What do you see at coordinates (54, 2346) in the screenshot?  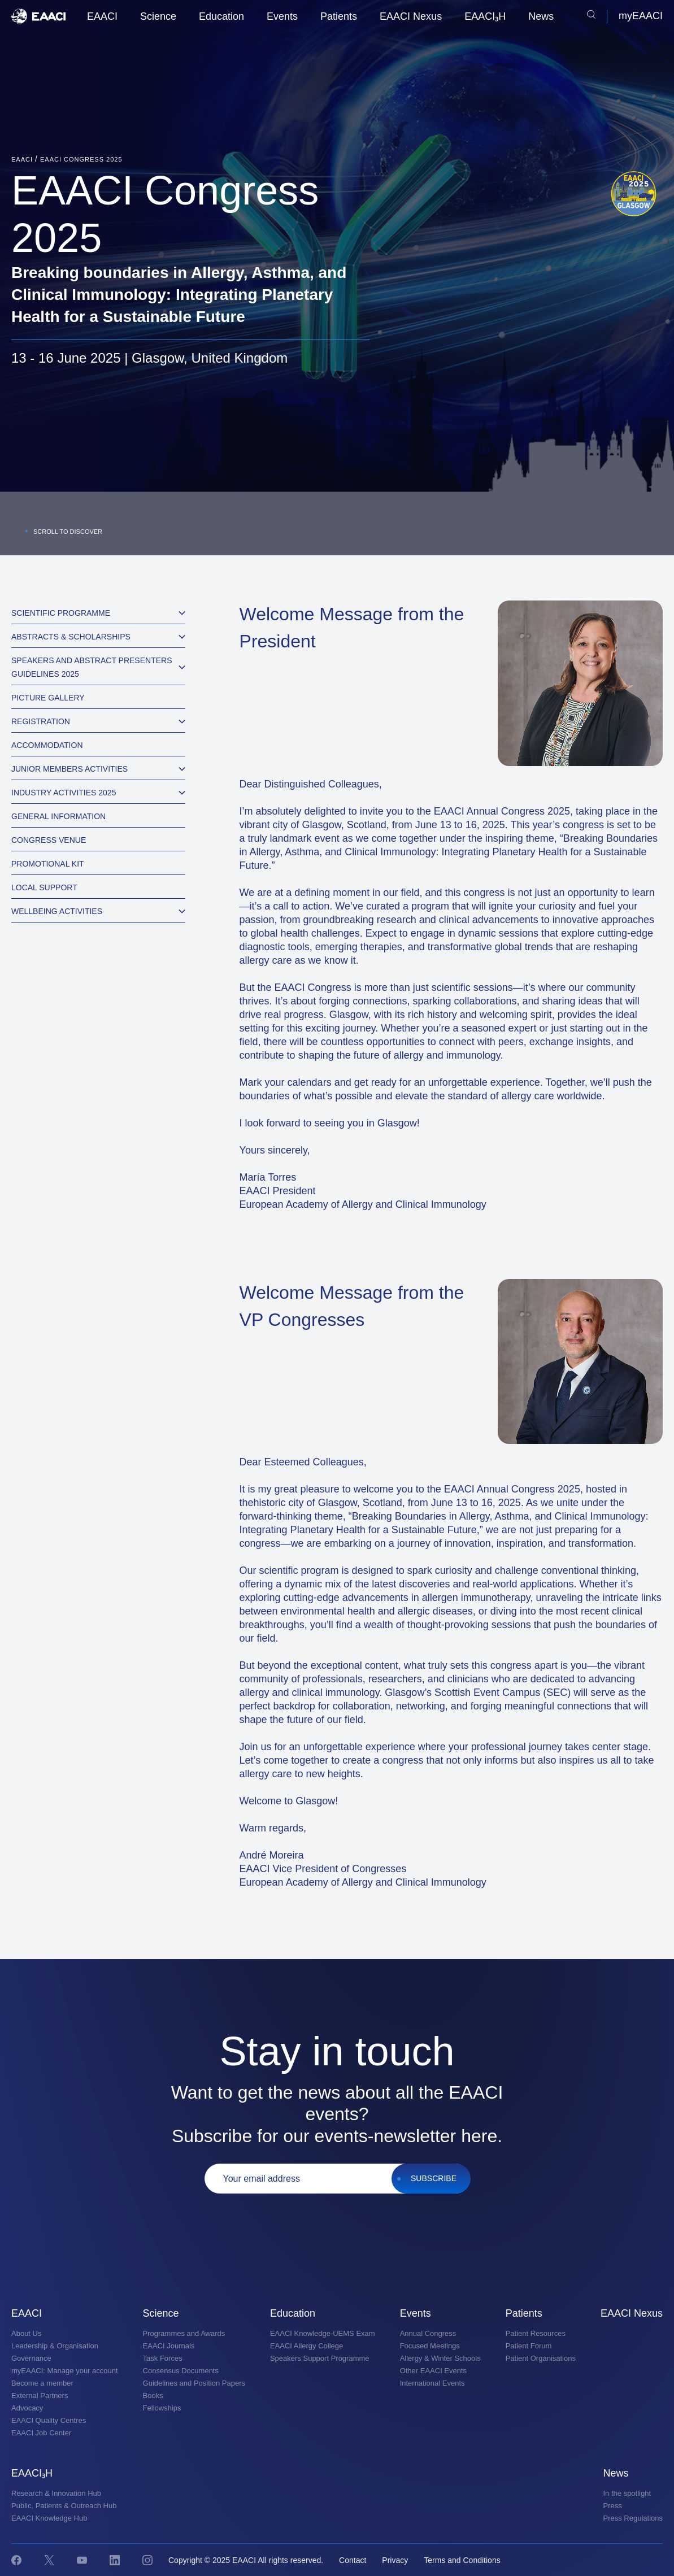 I see `Leadership & Organisation` at bounding box center [54, 2346].